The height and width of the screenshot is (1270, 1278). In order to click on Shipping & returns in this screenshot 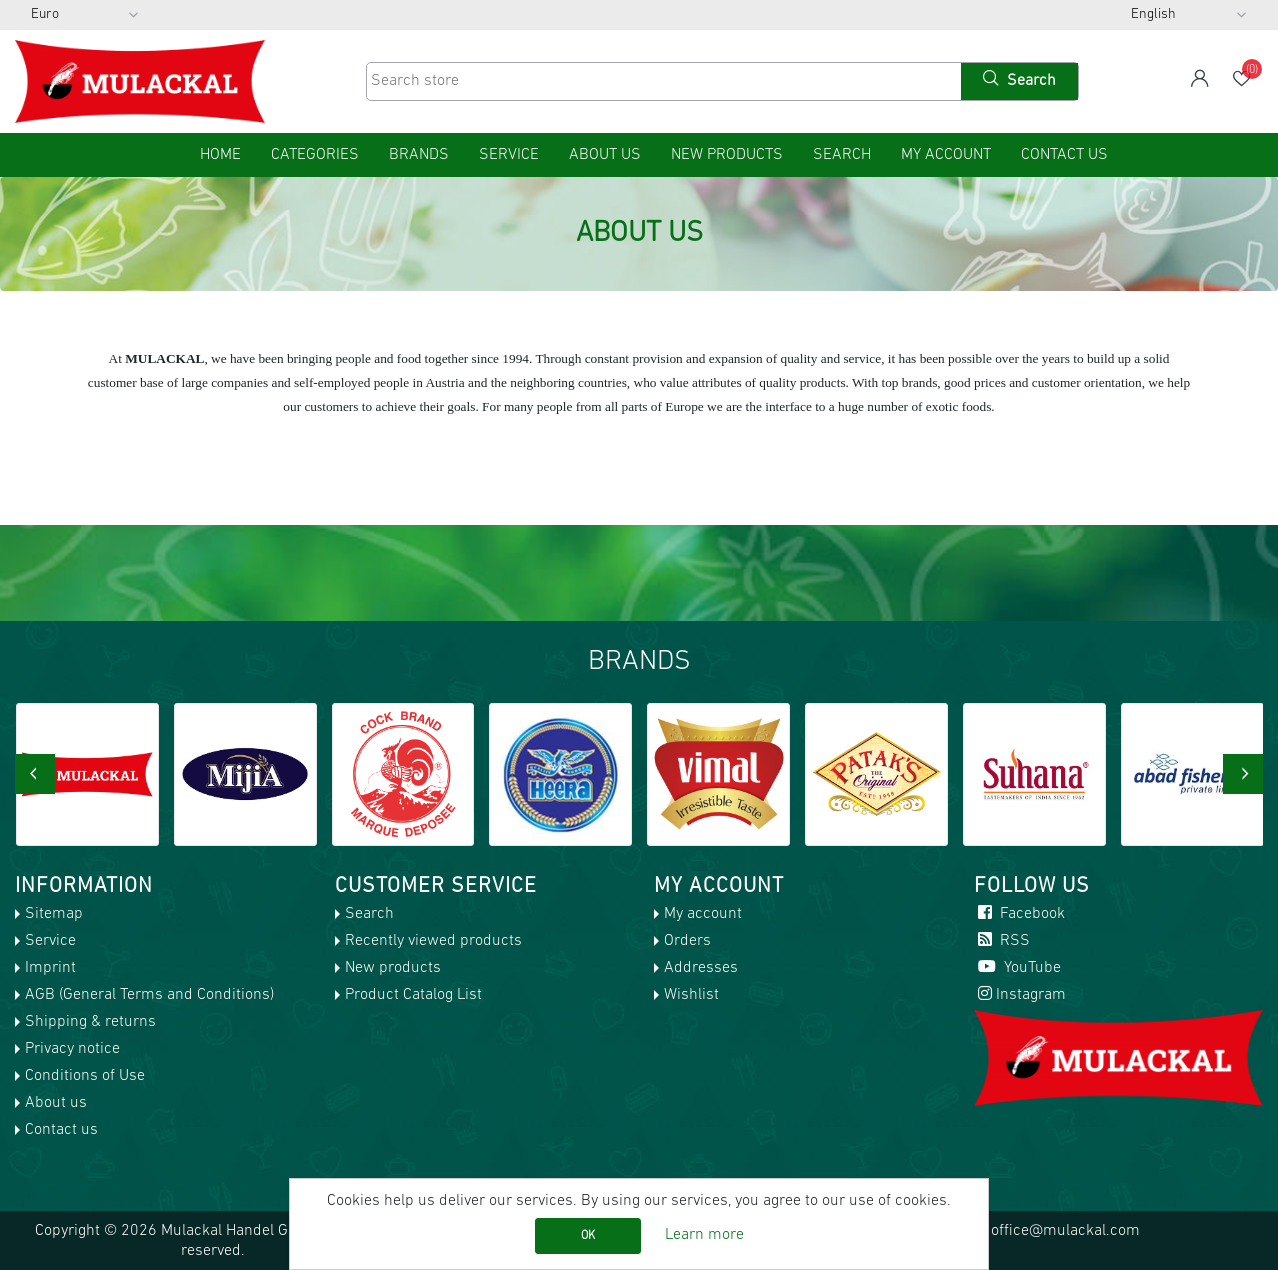, I will do `click(90, 1022)`.